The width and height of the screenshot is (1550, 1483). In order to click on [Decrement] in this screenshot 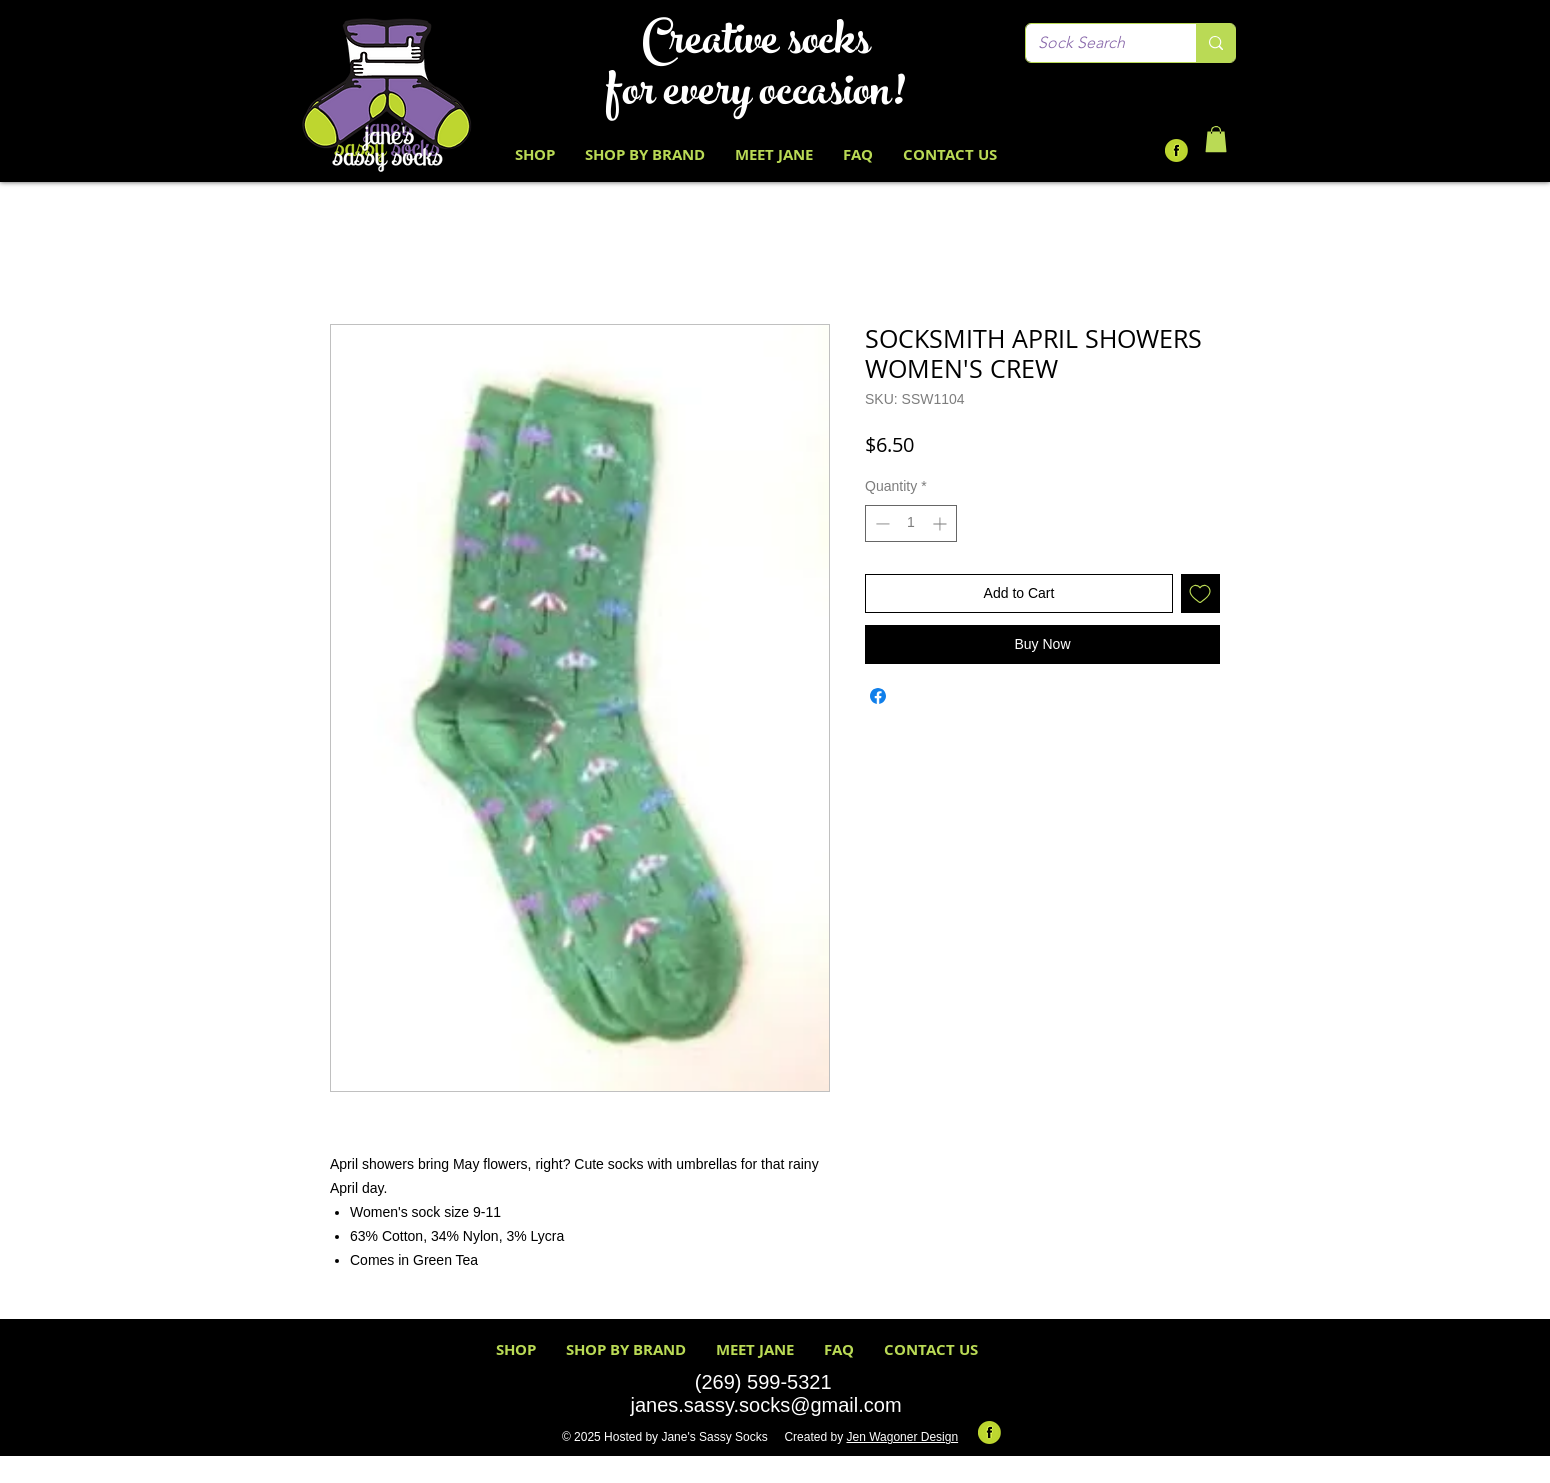, I will do `click(880, 523)`.